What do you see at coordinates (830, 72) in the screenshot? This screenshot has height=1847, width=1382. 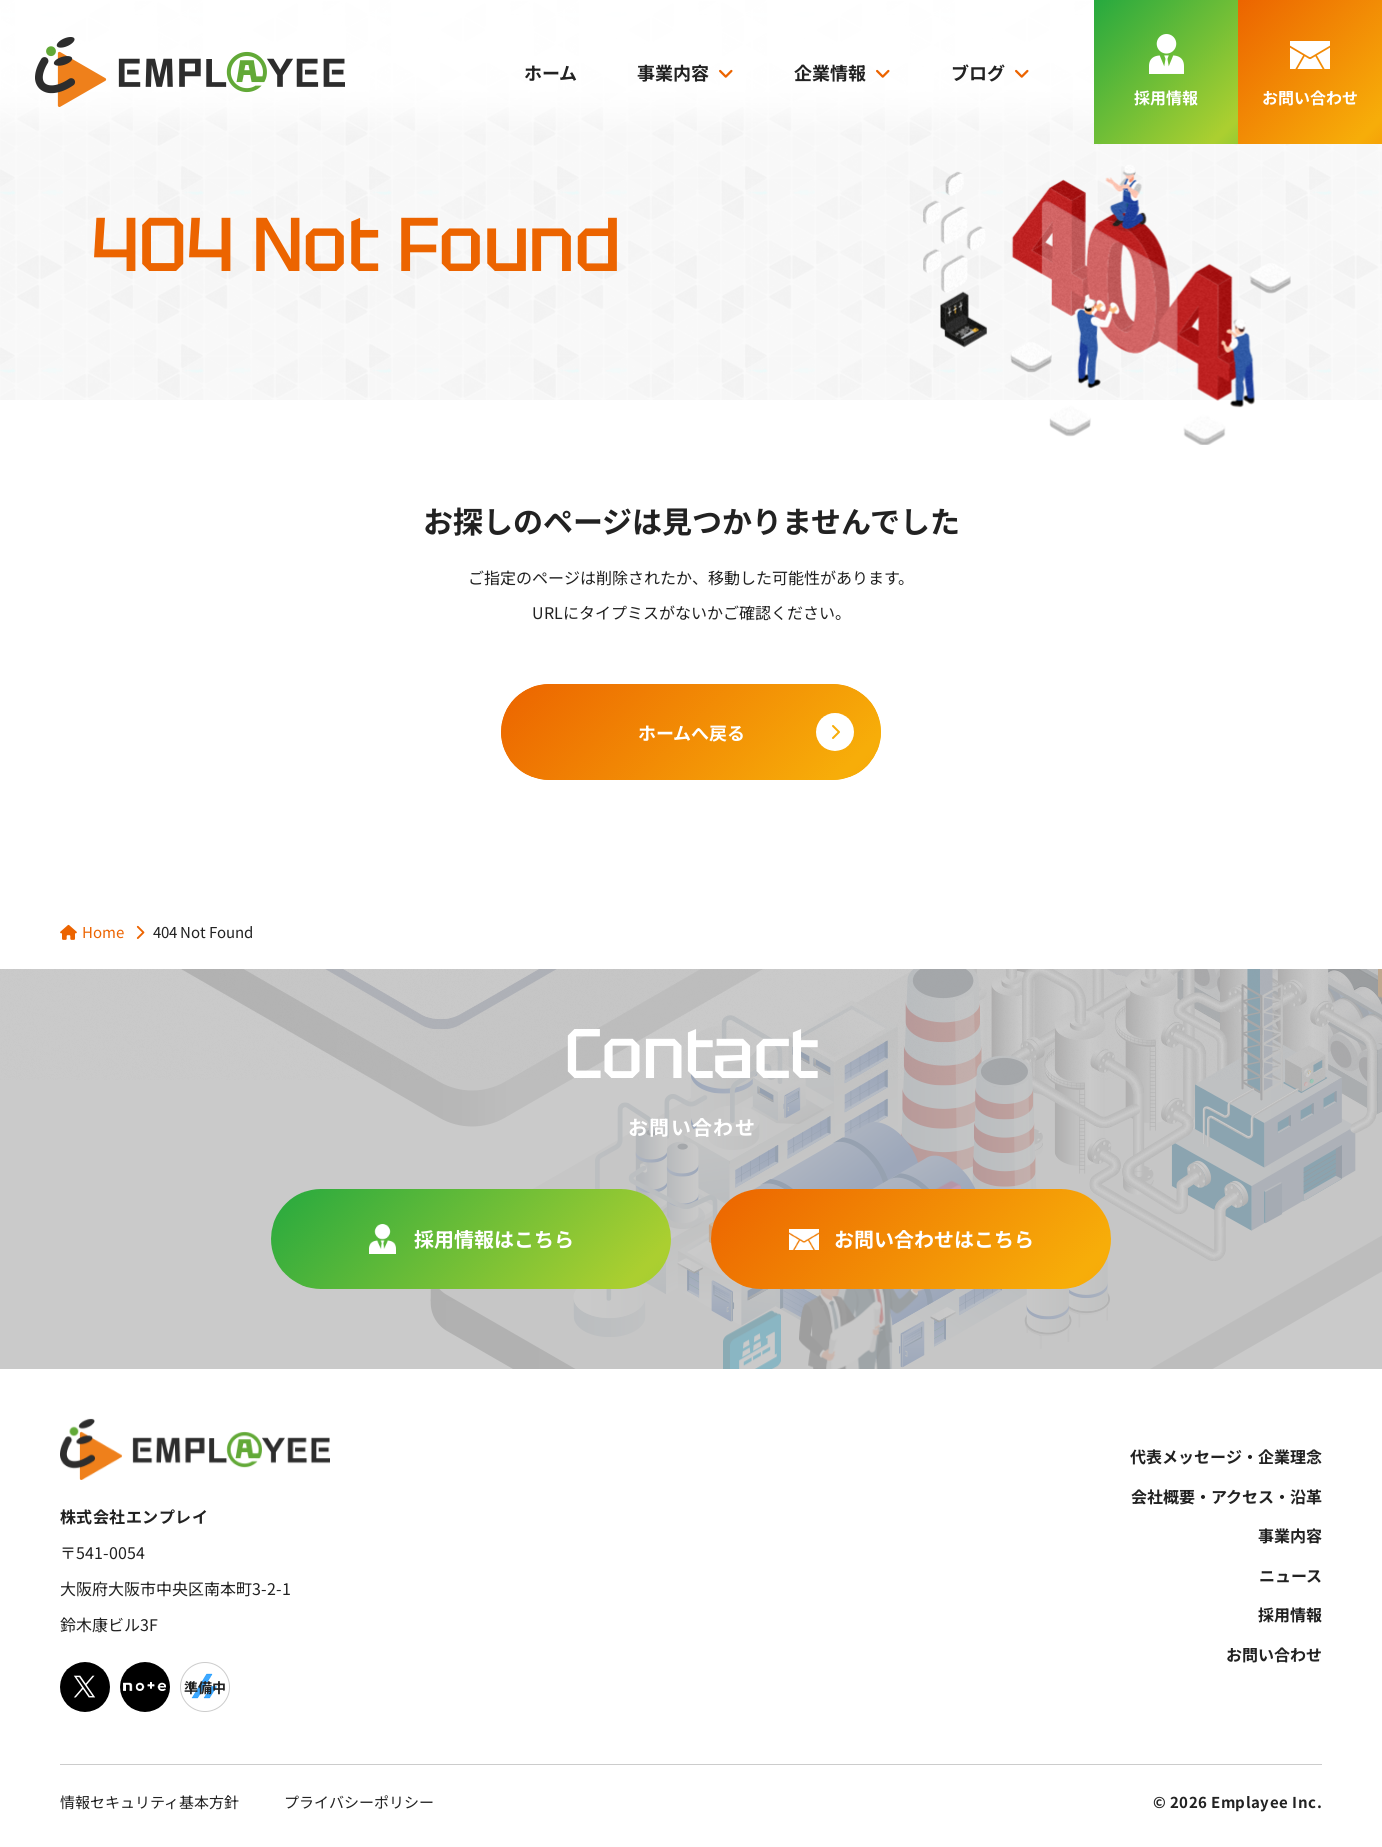 I see `企業情報` at bounding box center [830, 72].